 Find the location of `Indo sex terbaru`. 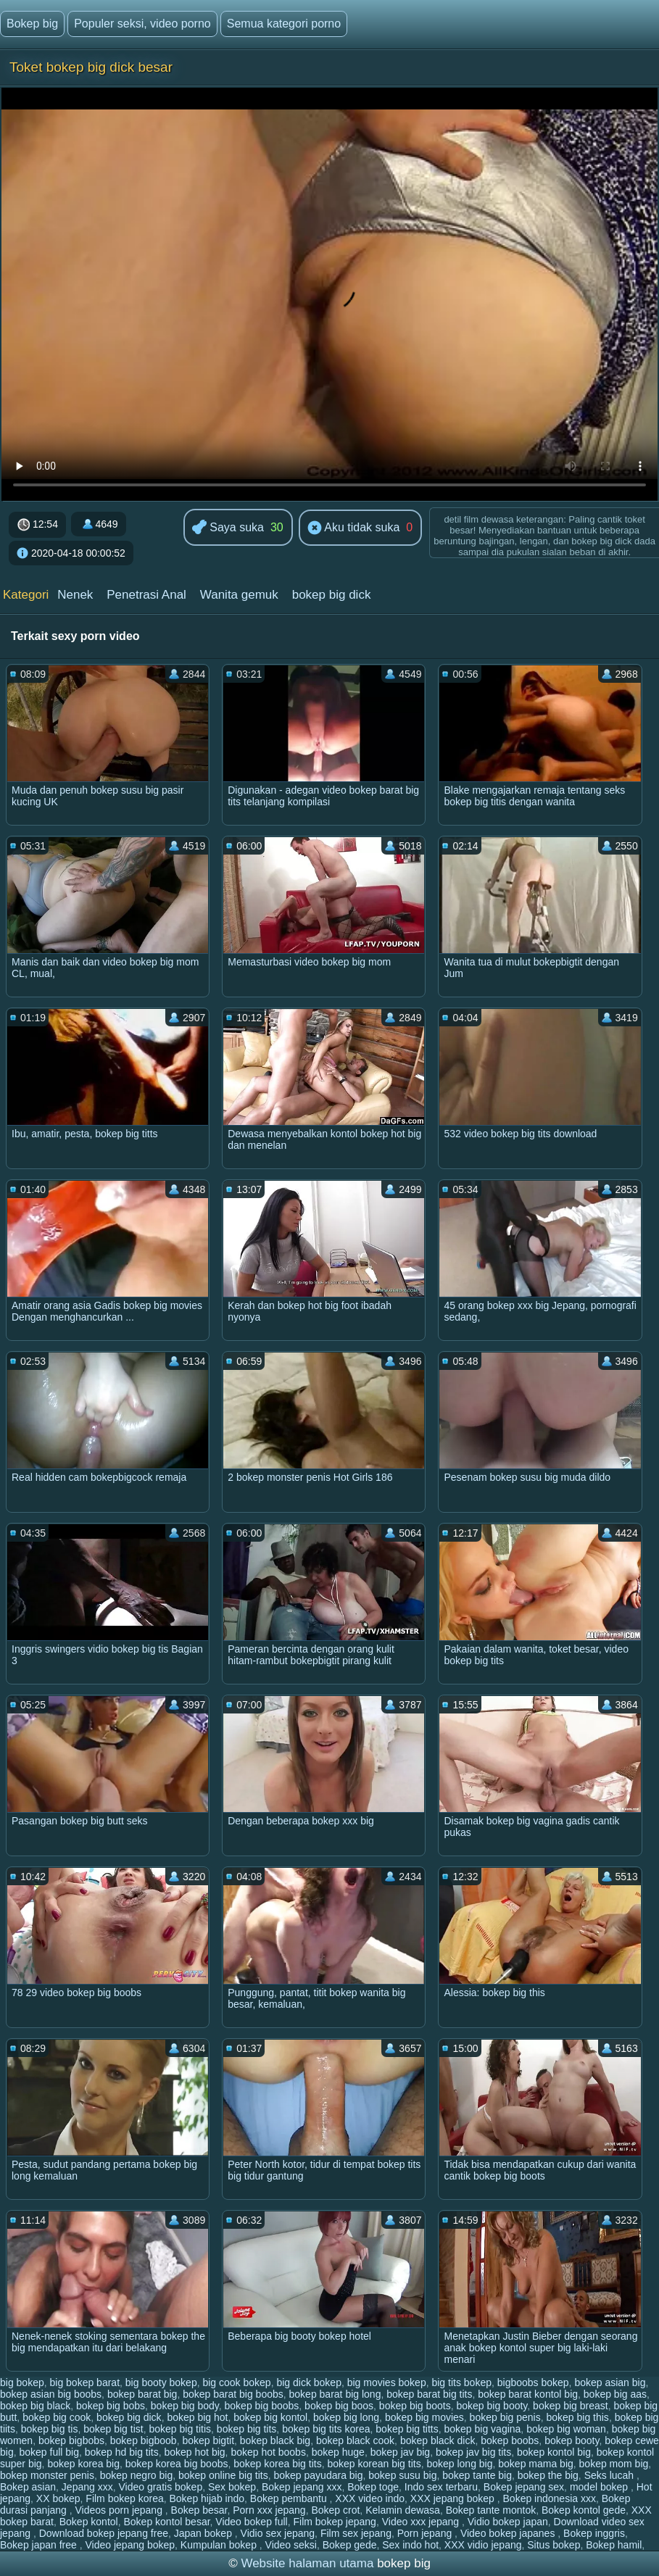

Indo sex terbaru is located at coordinates (441, 2487).